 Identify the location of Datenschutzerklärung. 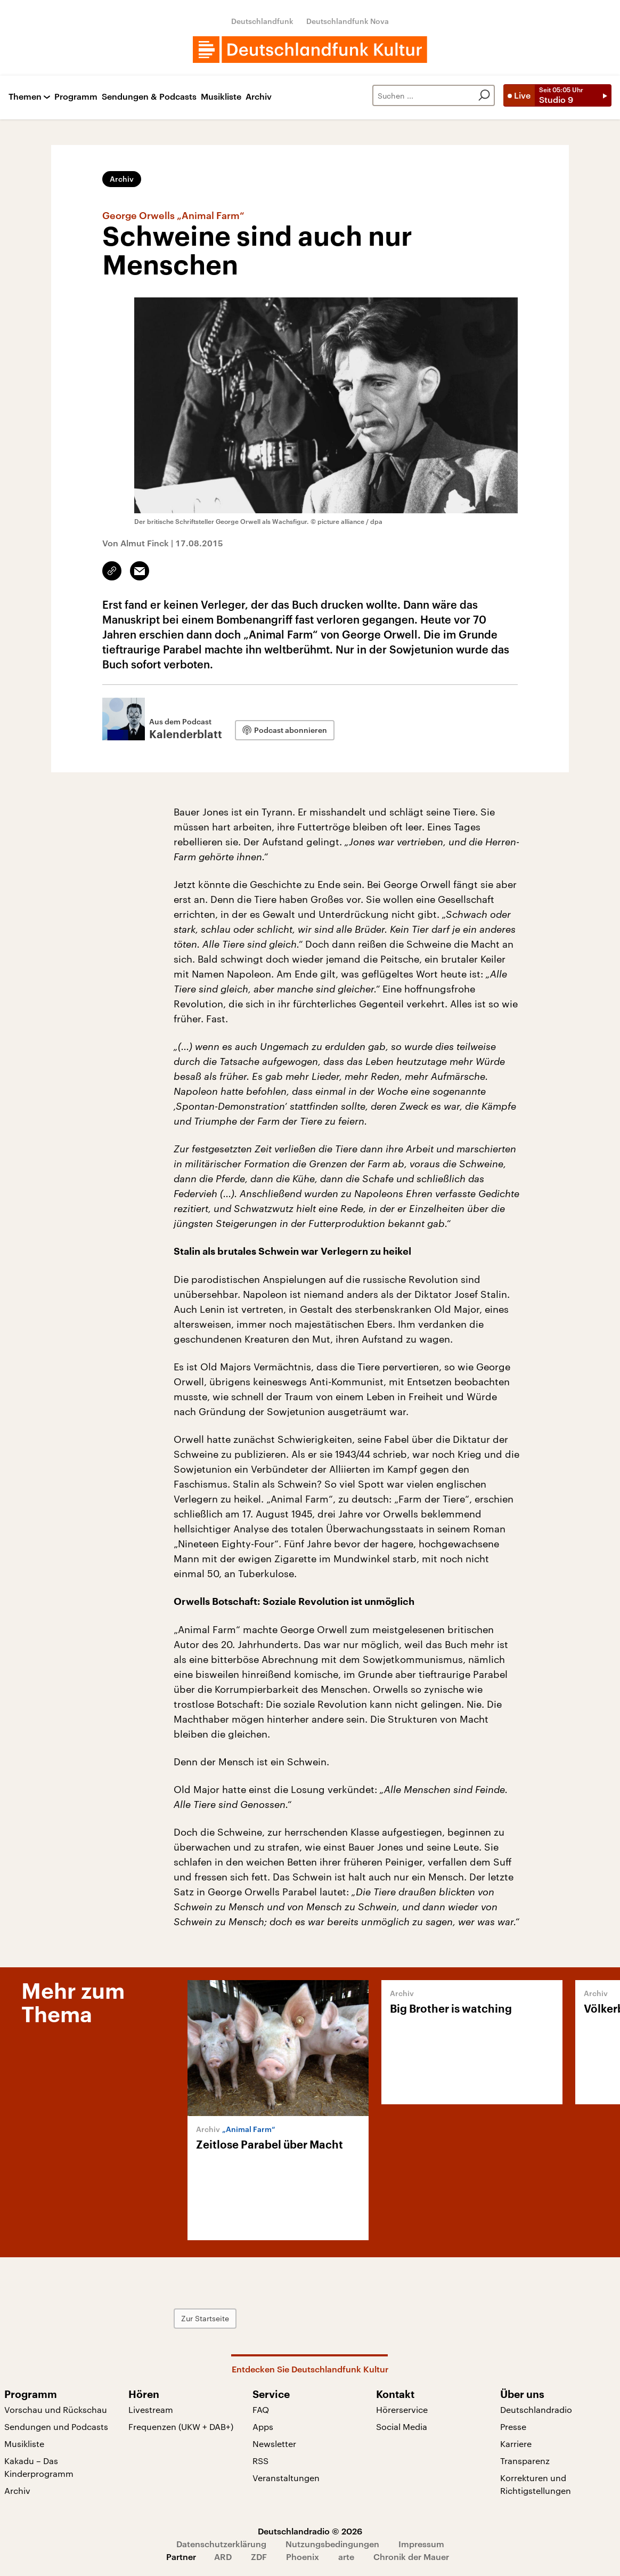
(221, 2544).